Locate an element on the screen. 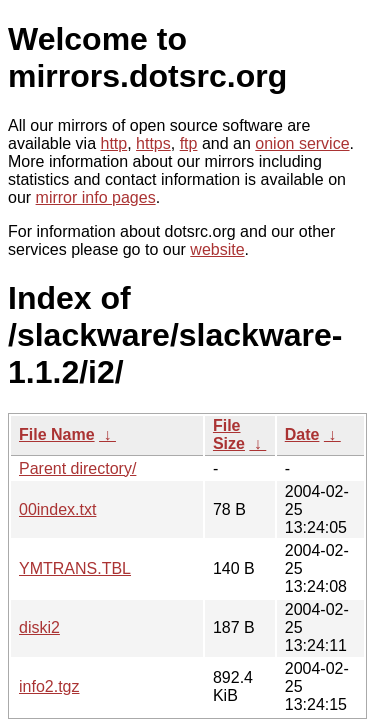 The width and height of the screenshot is (375, 727). ftp is located at coordinates (189, 143).